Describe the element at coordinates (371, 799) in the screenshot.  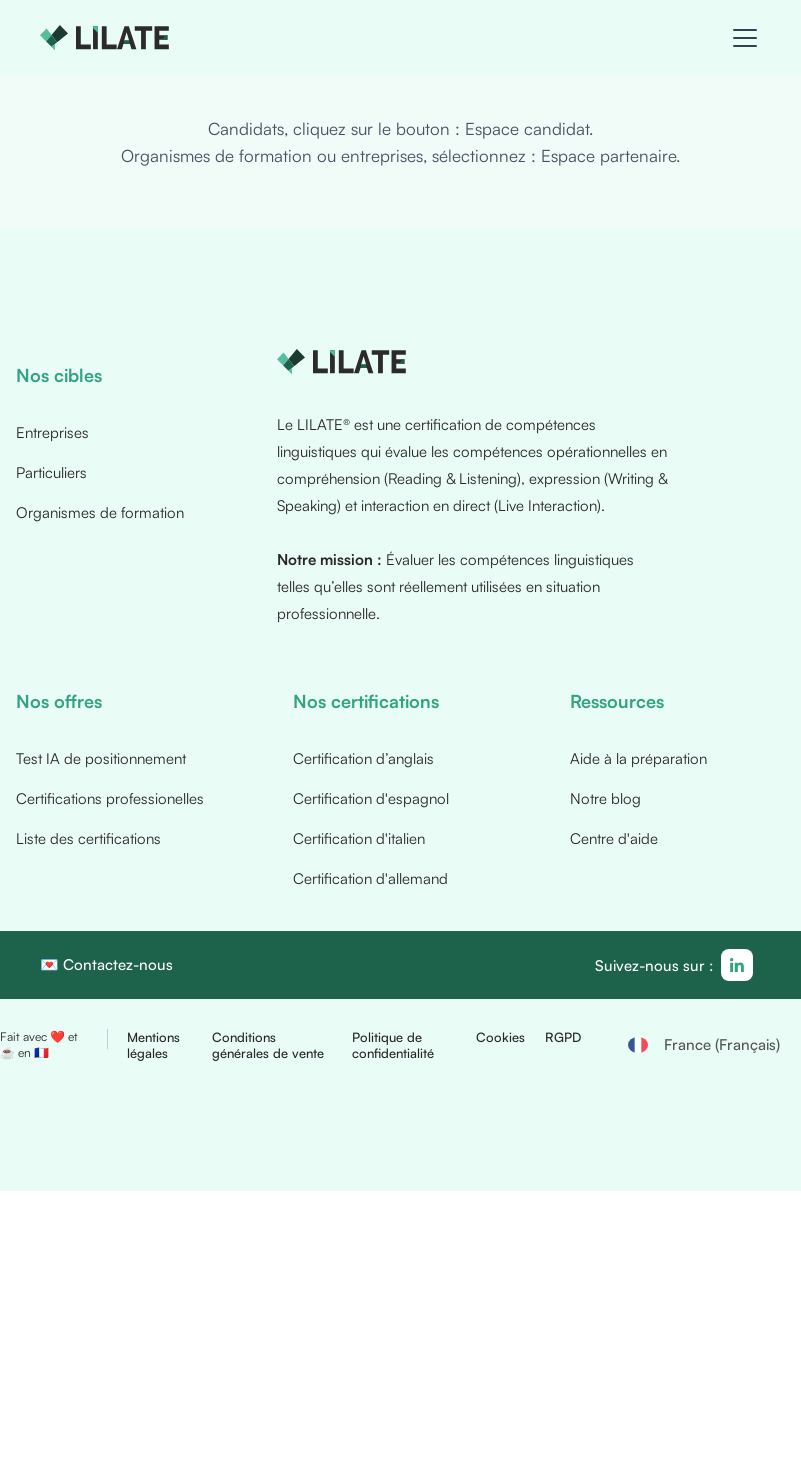
I see `Certification d'espagnol` at that location.